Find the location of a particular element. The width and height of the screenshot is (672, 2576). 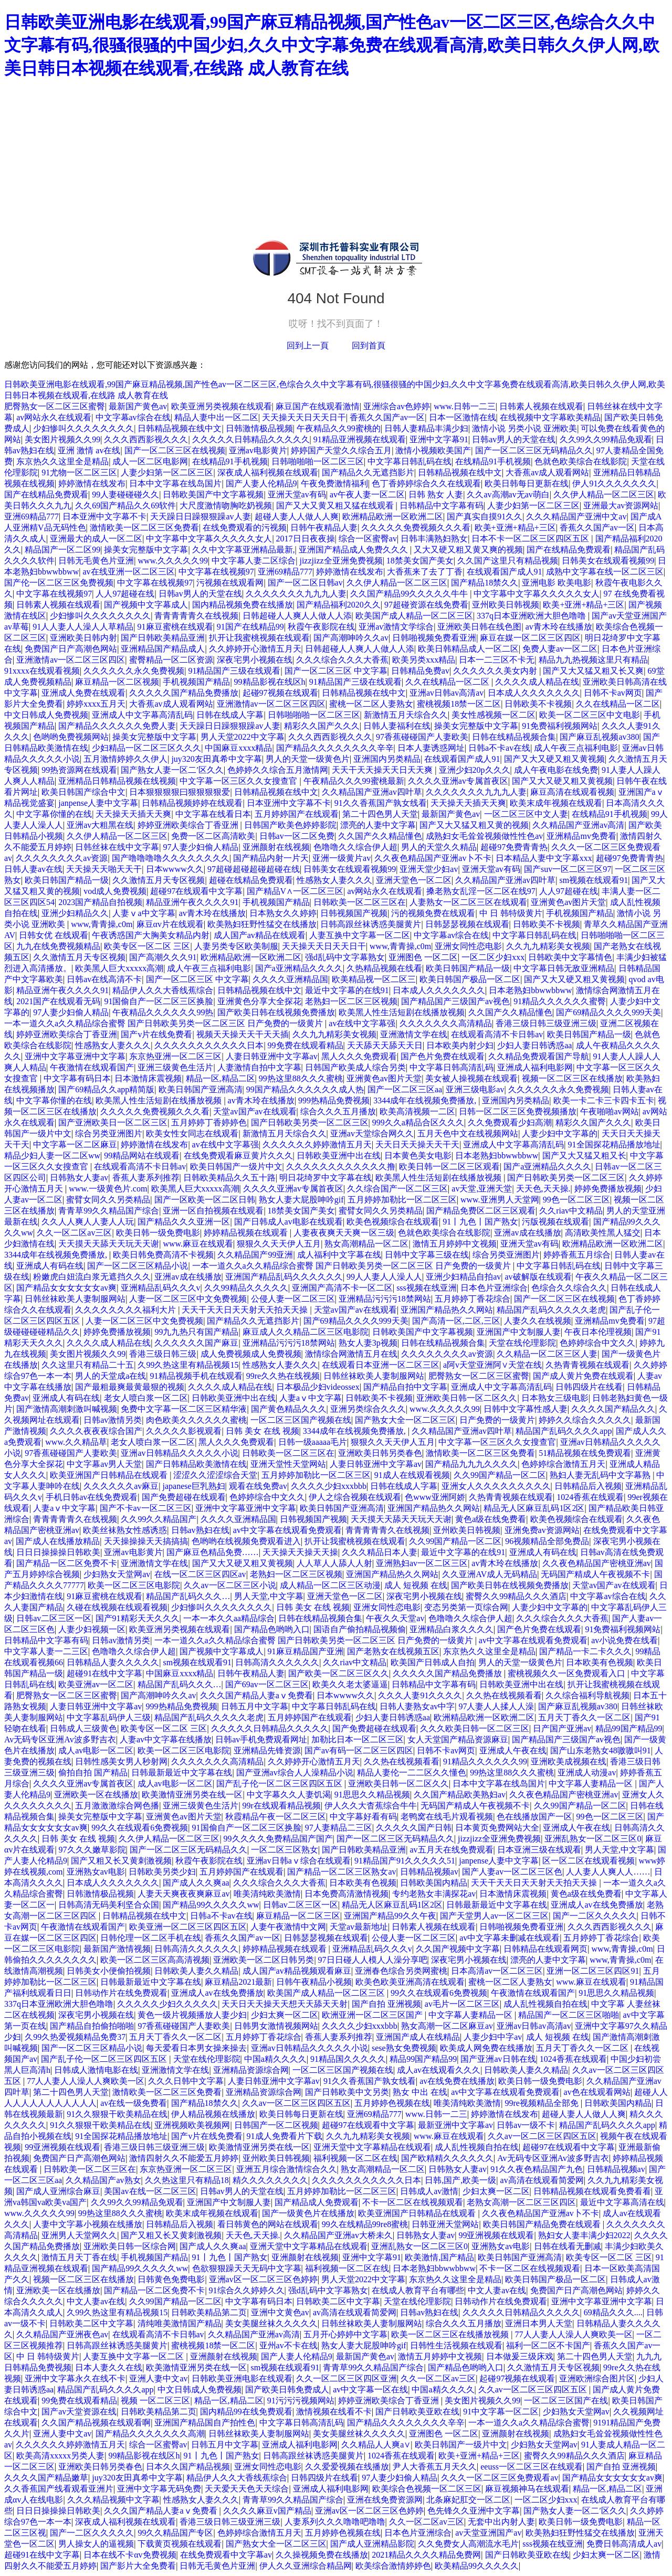

日韩精品中文字幕有码 is located at coordinates (442, 505).